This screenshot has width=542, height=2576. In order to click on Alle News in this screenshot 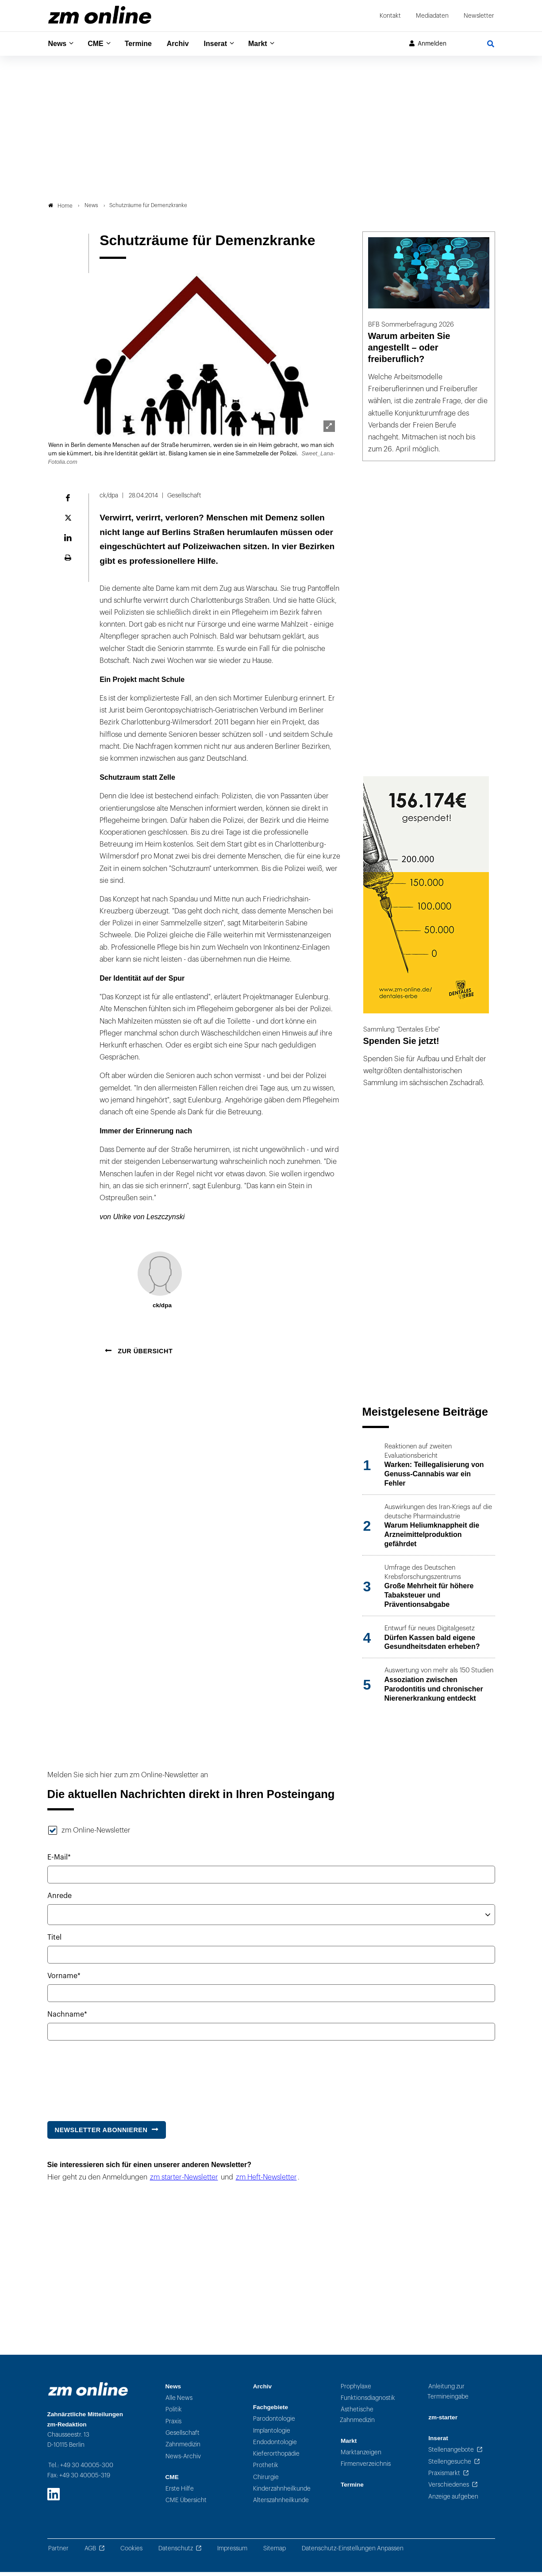, I will do `click(178, 2402)`.